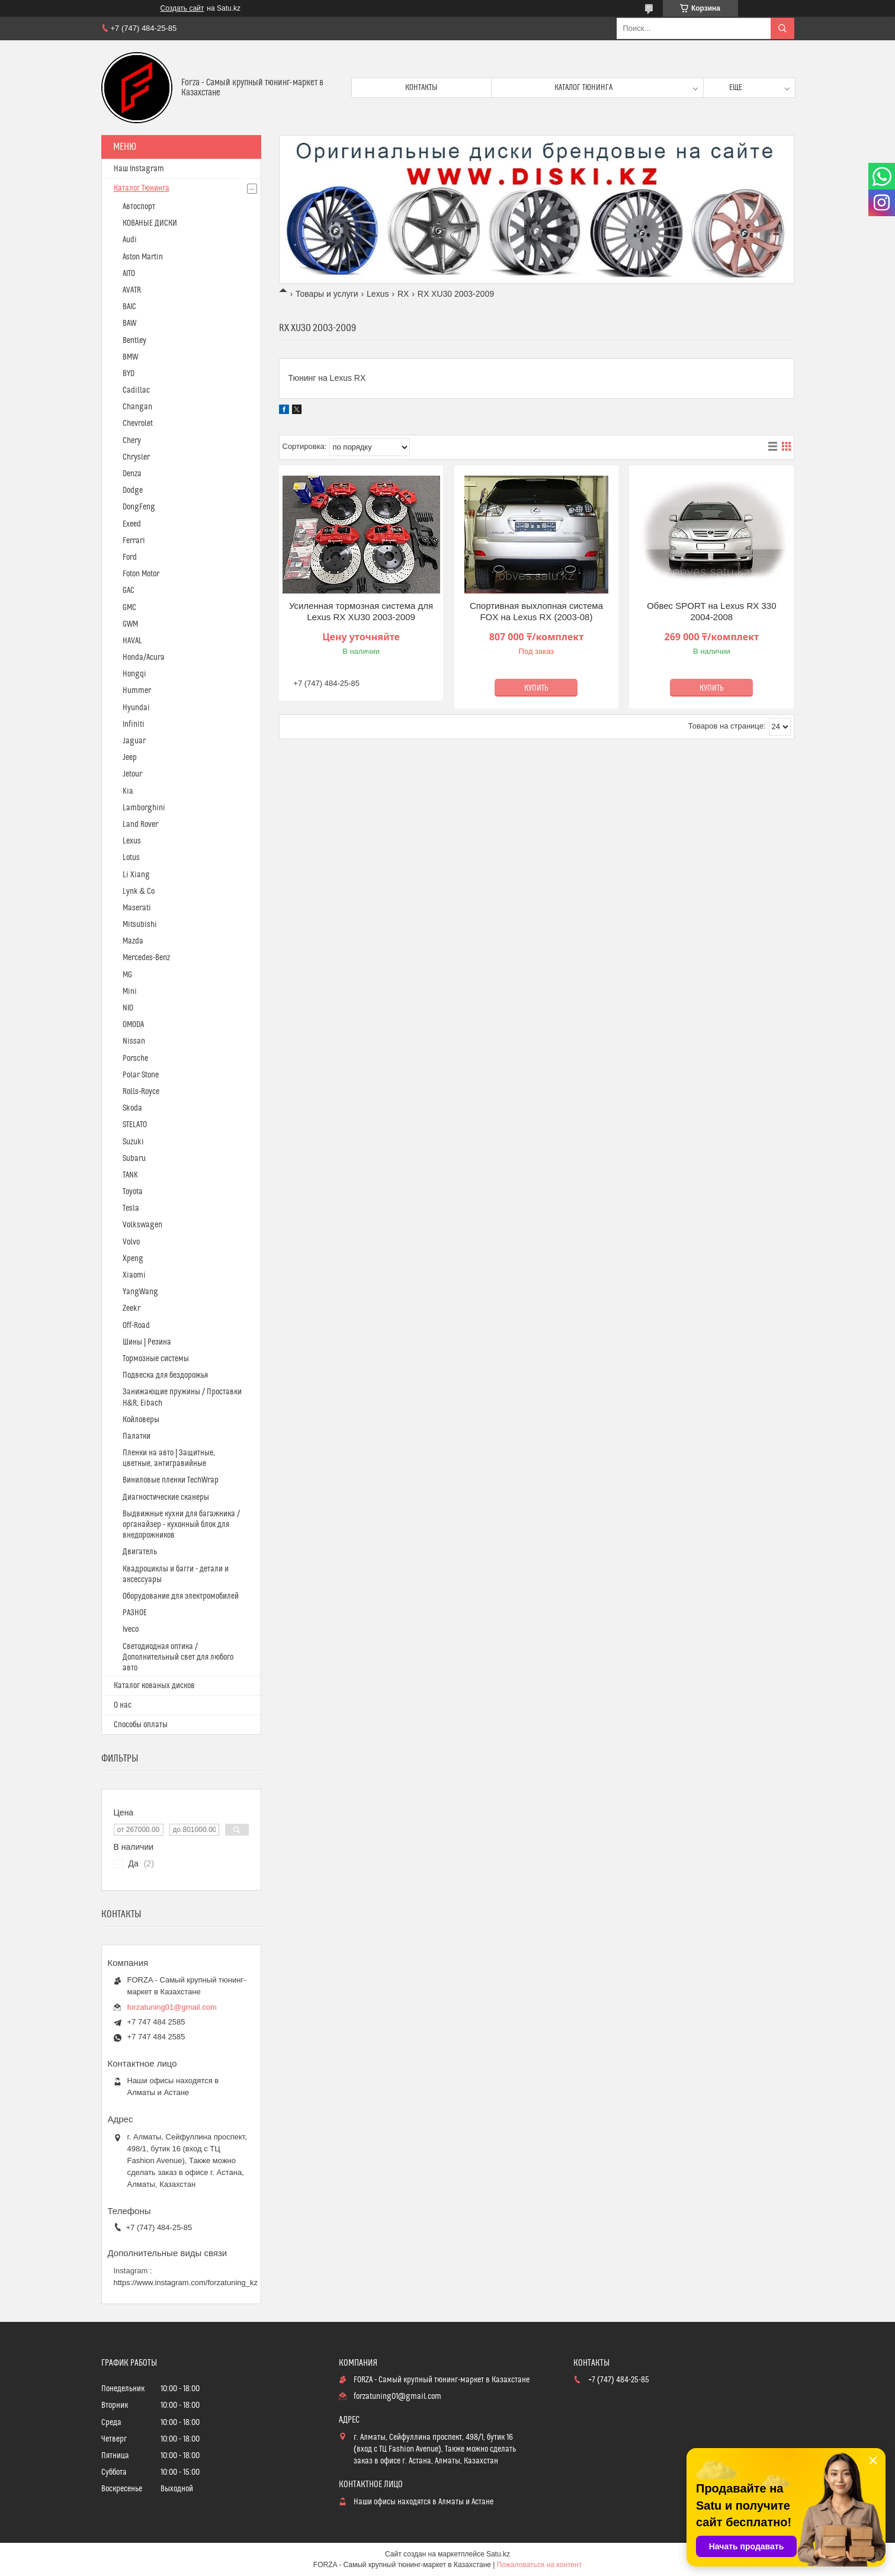  What do you see at coordinates (141, 1075) in the screenshot?
I see `Polar Stone` at bounding box center [141, 1075].